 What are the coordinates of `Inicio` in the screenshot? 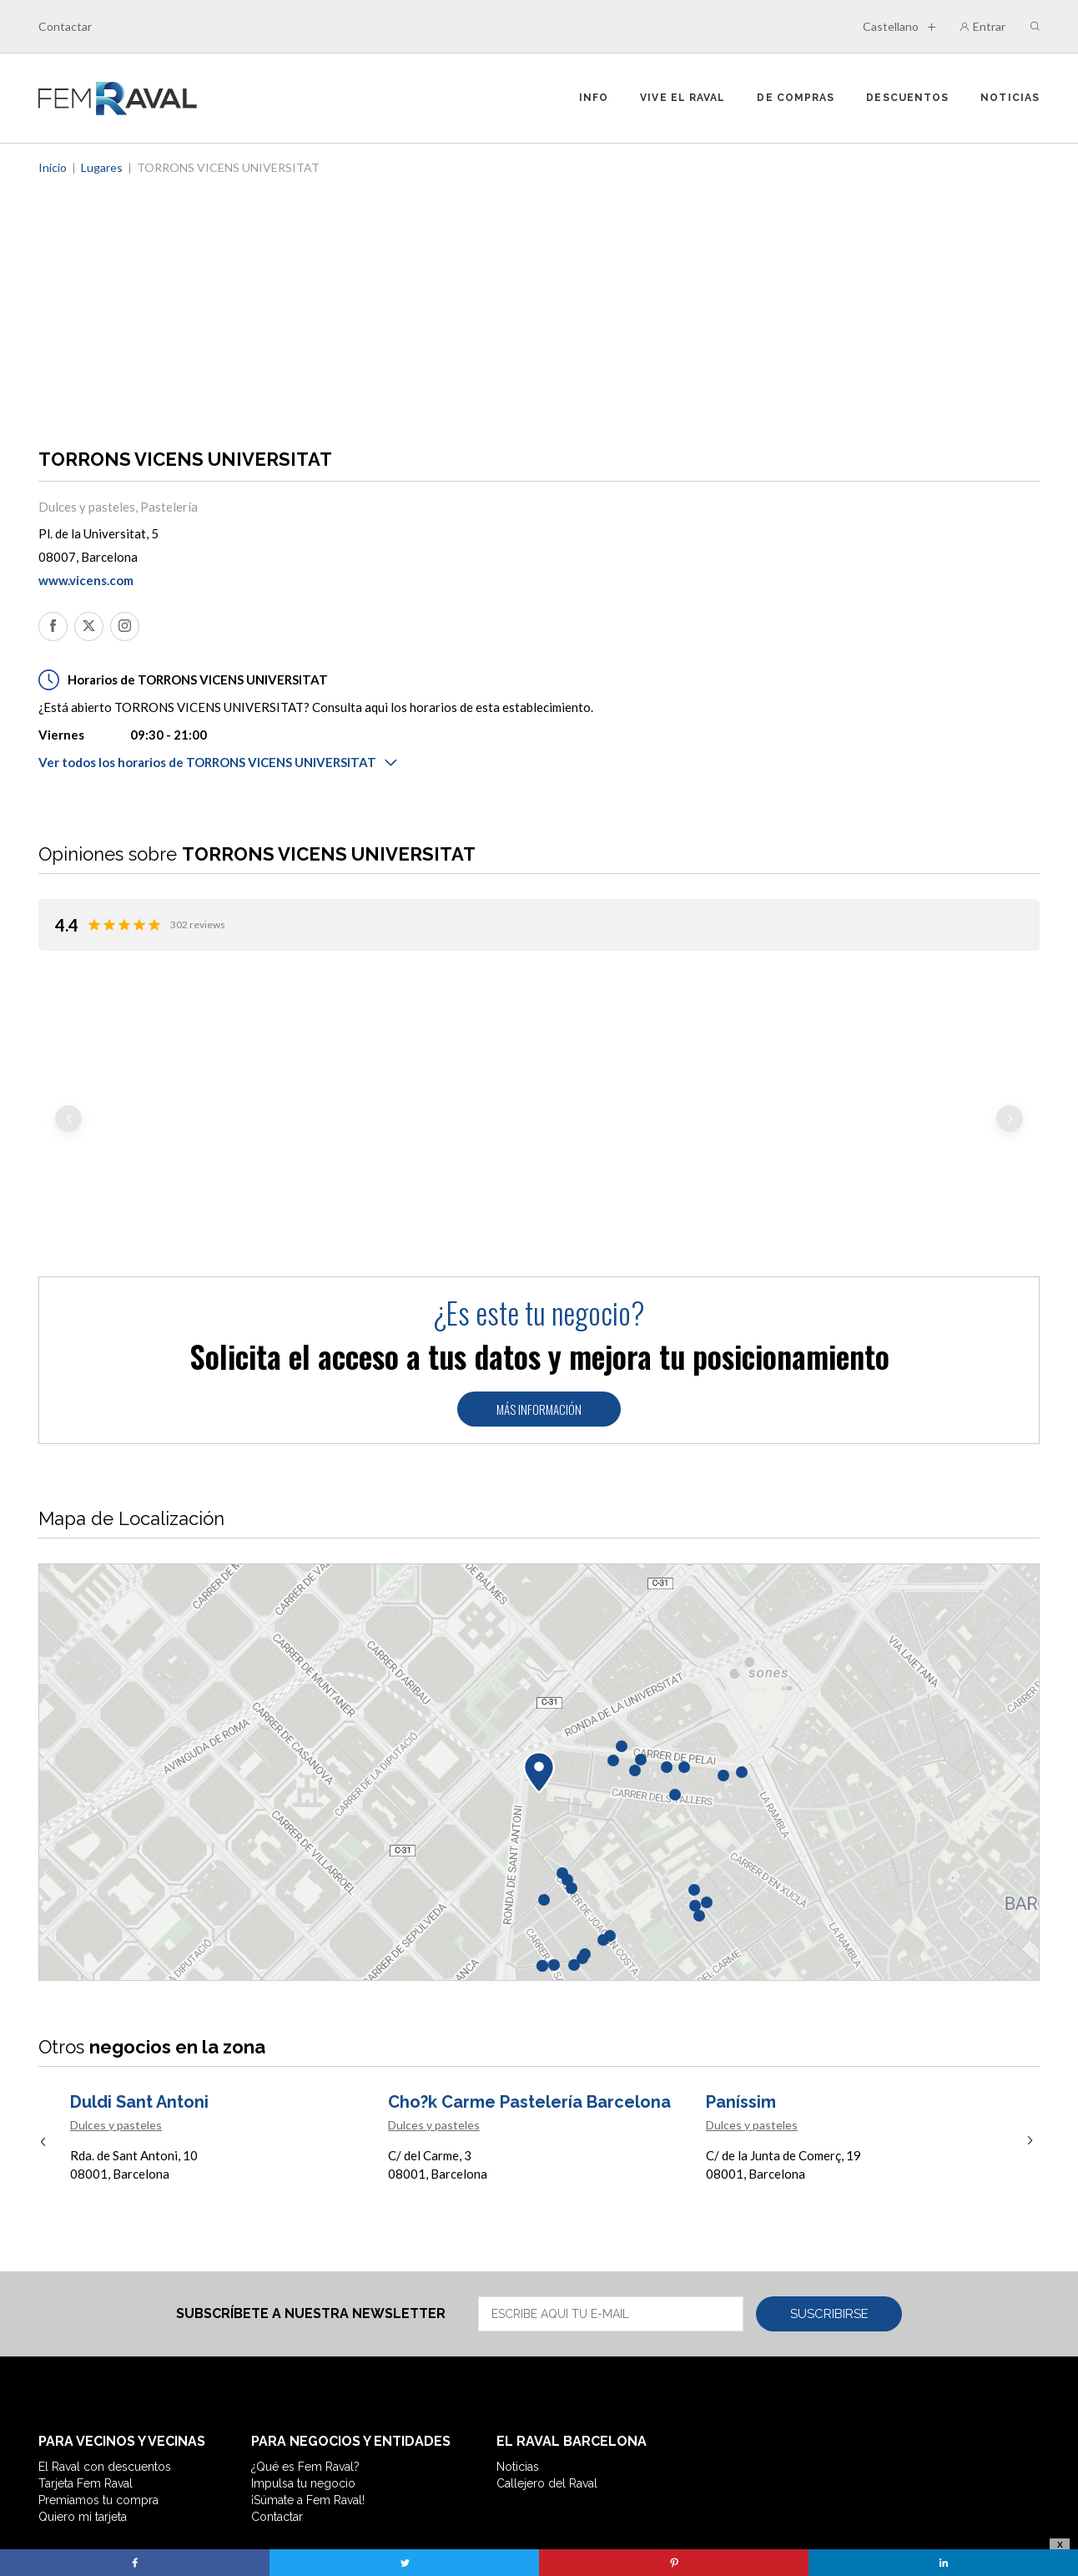 It's located at (52, 167).